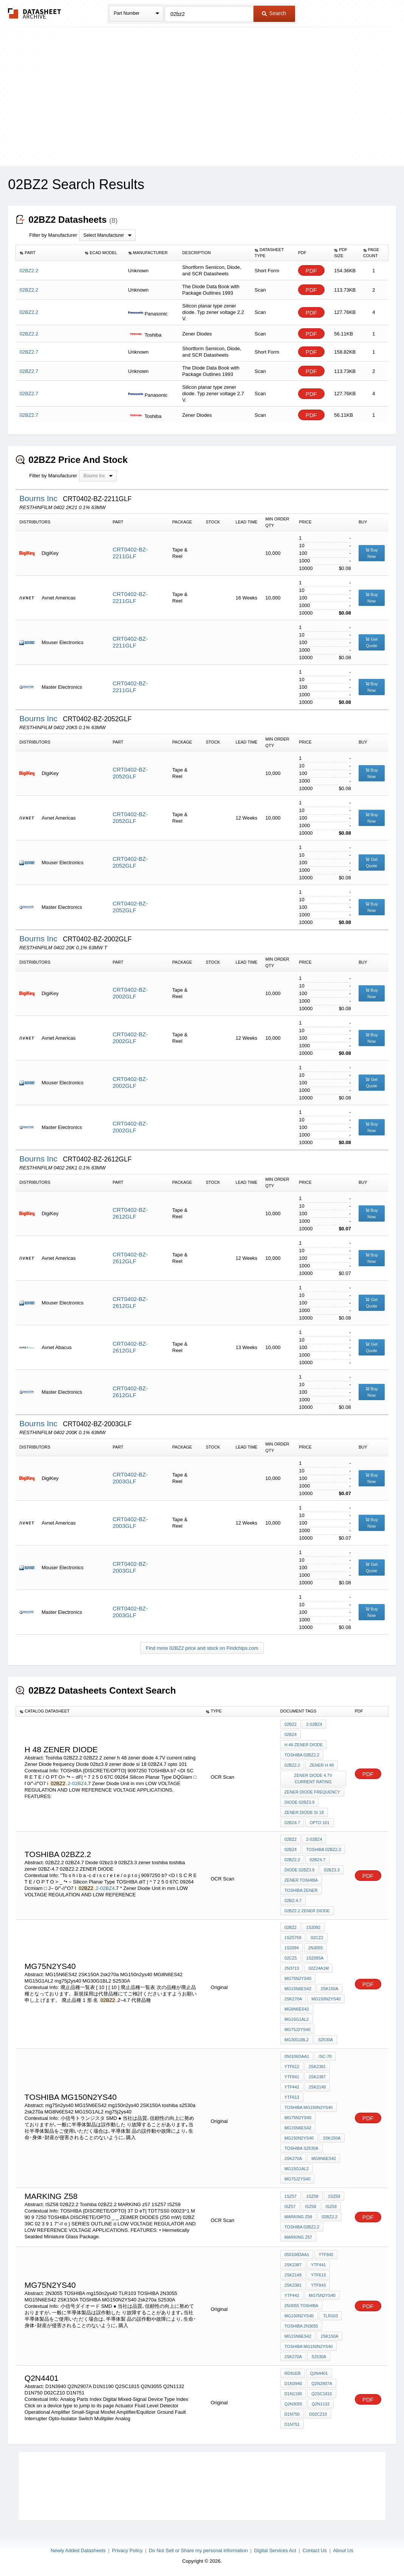  What do you see at coordinates (312, 2196) in the screenshot?
I see `1SZ58` at bounding box center [312, 2196].